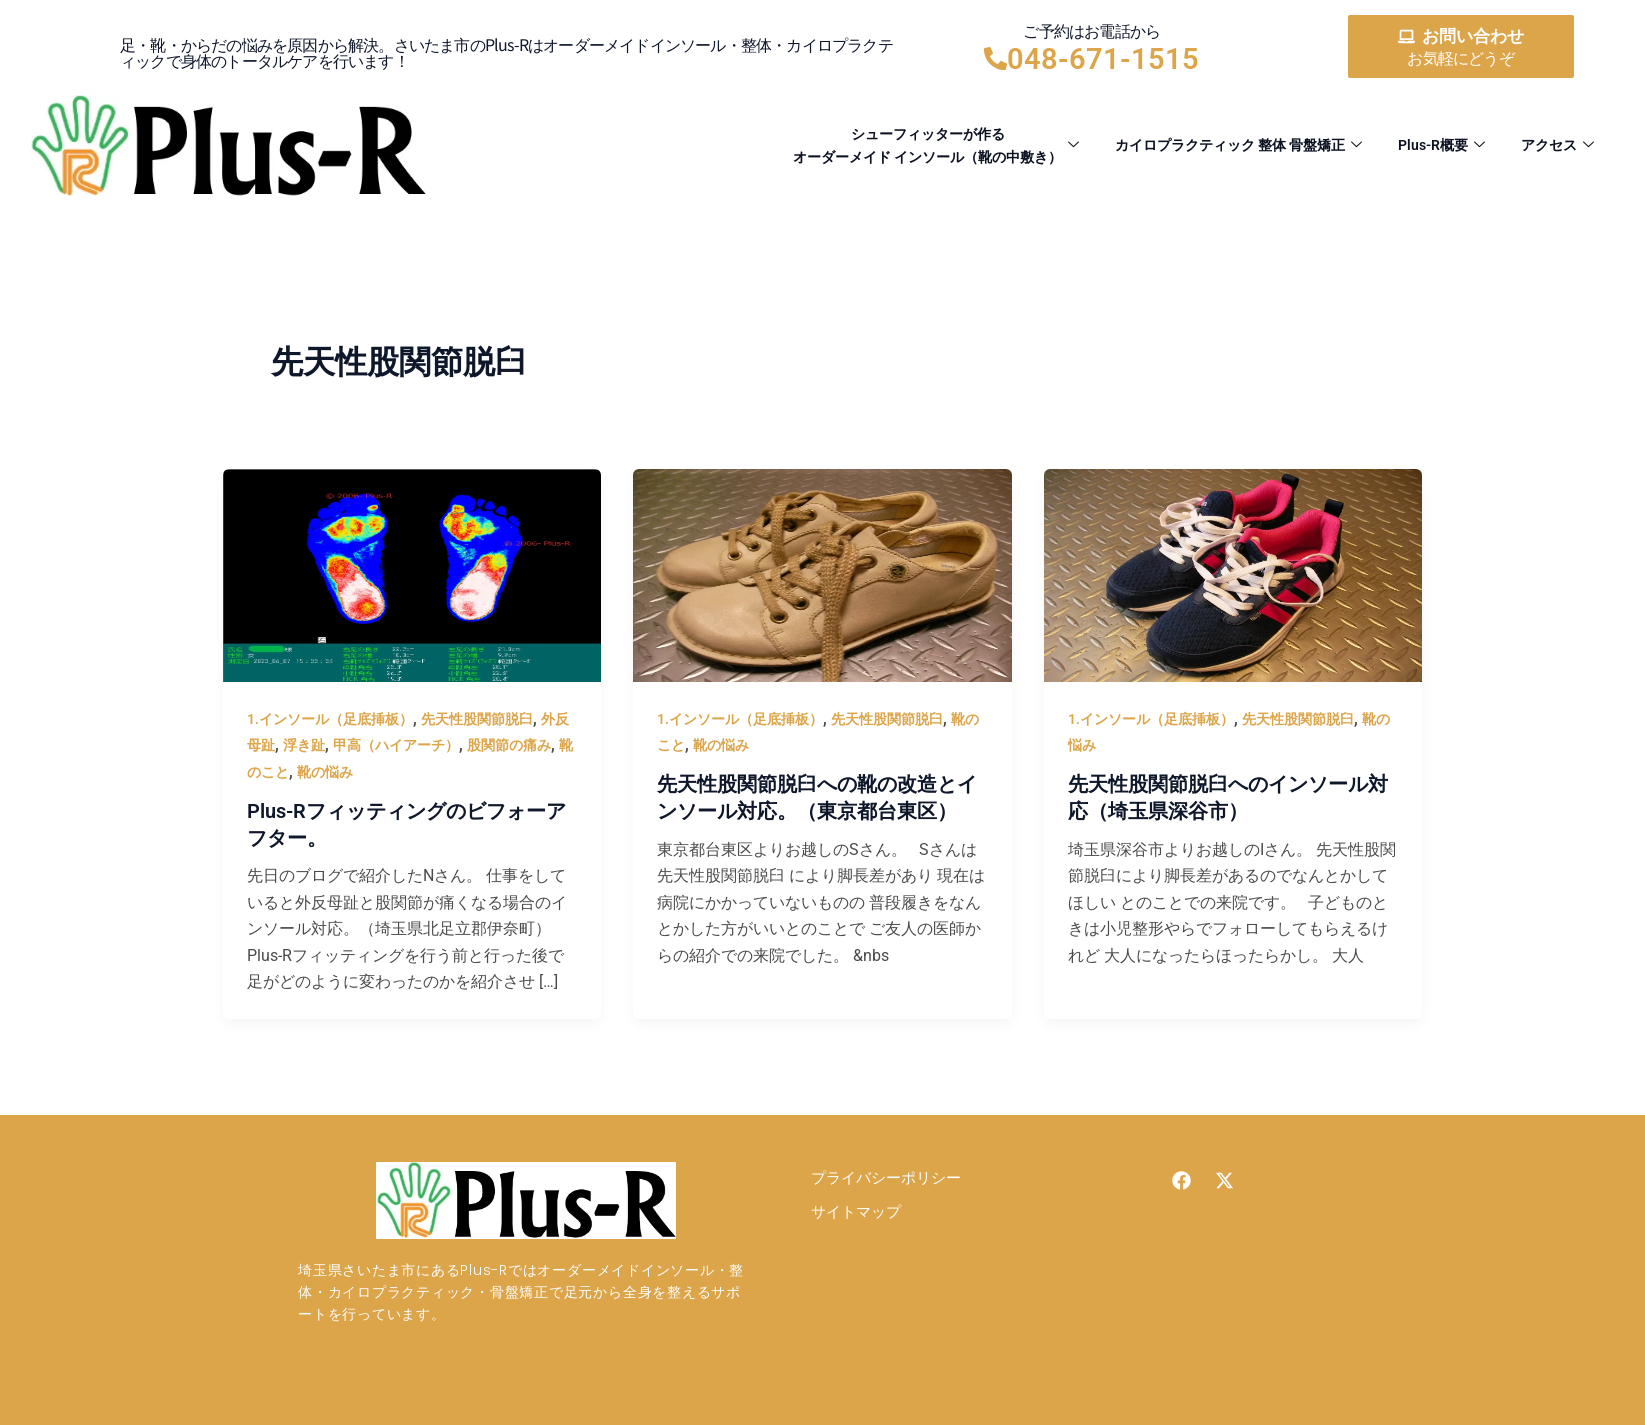 The image size is (1645, 1425). I want to click on [読む: 先天性股関節脱臼への靴の改造とインソール対応。（東京都台東区）], so click(822, 574).